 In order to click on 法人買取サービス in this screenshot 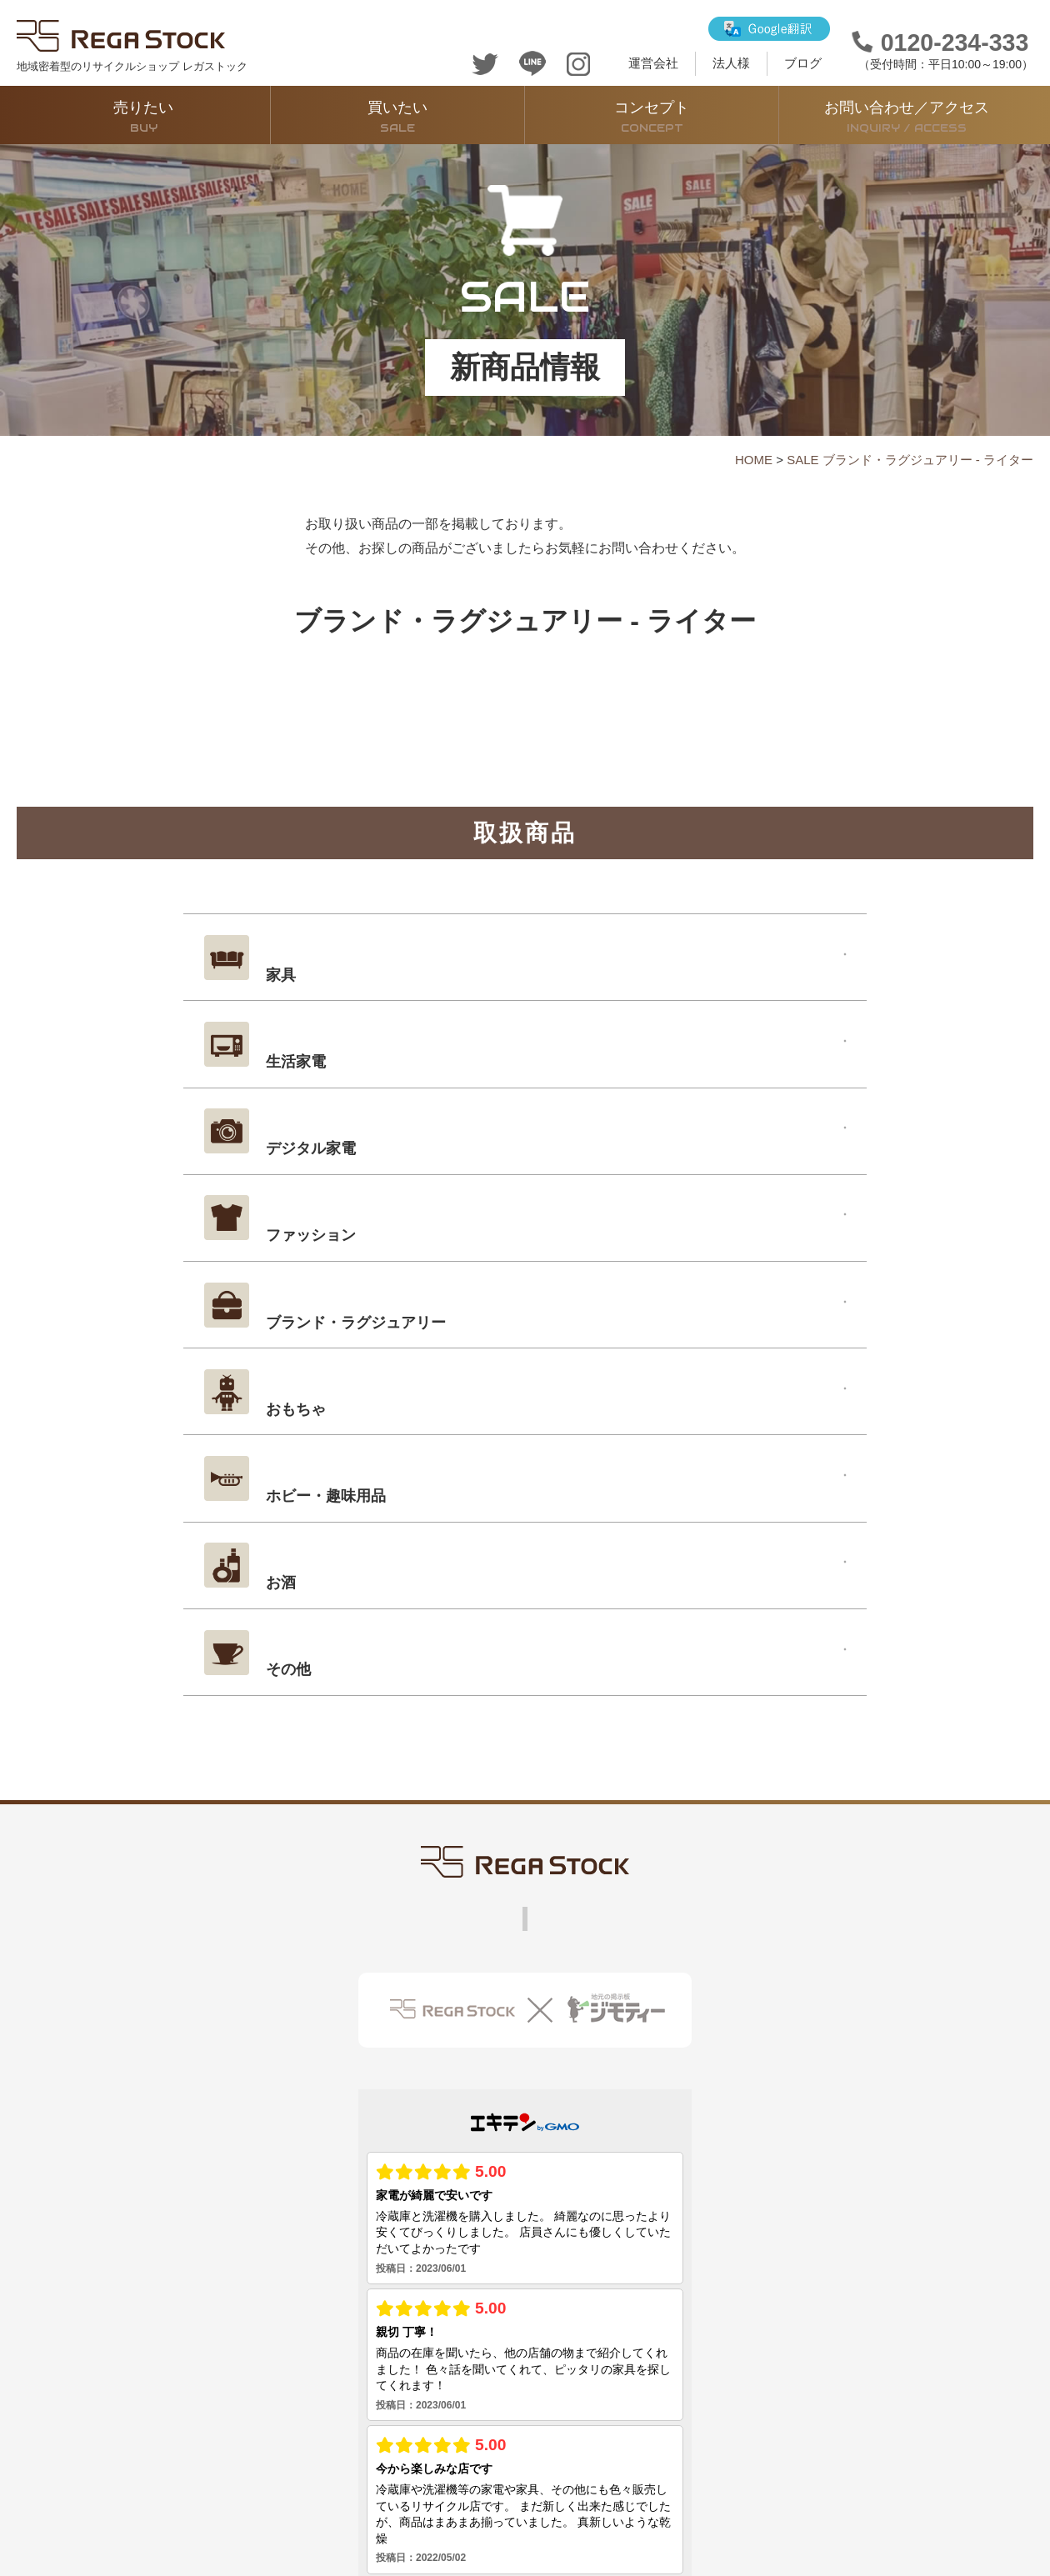, I will do `click(716, 1699)`.